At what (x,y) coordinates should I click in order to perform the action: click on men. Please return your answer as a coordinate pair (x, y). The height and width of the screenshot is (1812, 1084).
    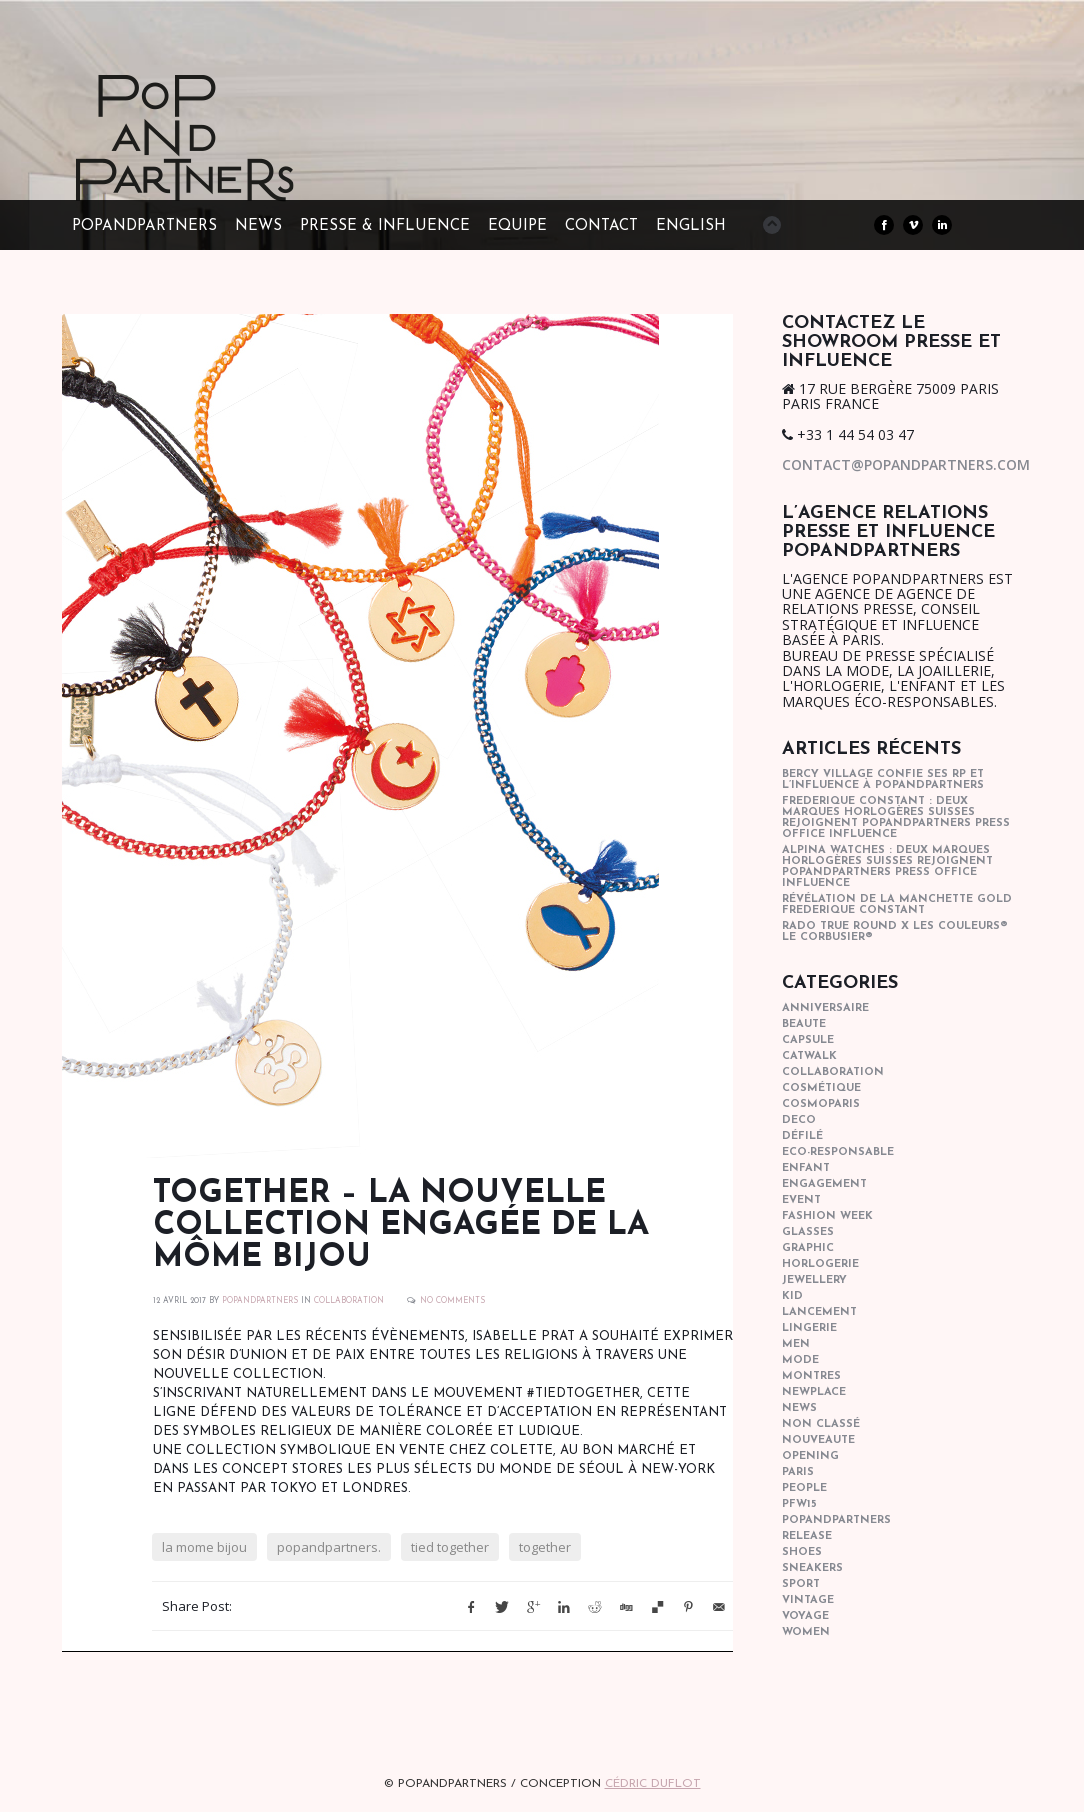
    Looking at the image, I should click on (796, 1344).